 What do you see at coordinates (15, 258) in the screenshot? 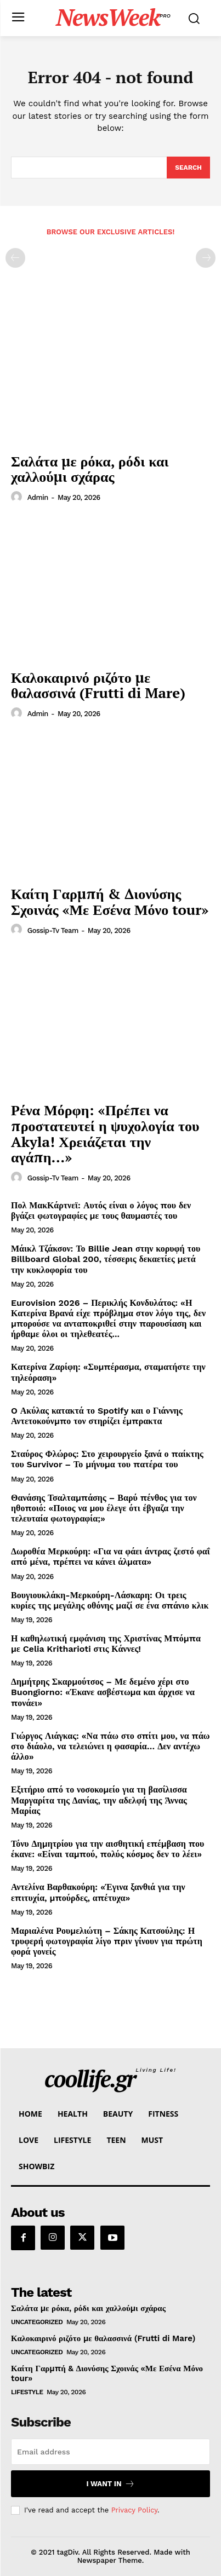
I see `[prev-page]` at bounding box center [15, 258].